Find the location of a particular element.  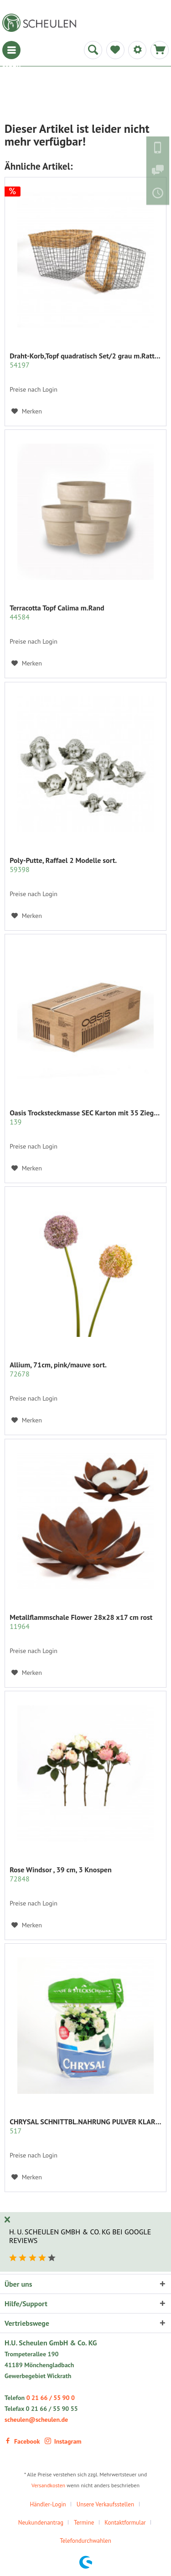

Unsere Verkaufsstellen is located at coordinates (105, 2504).